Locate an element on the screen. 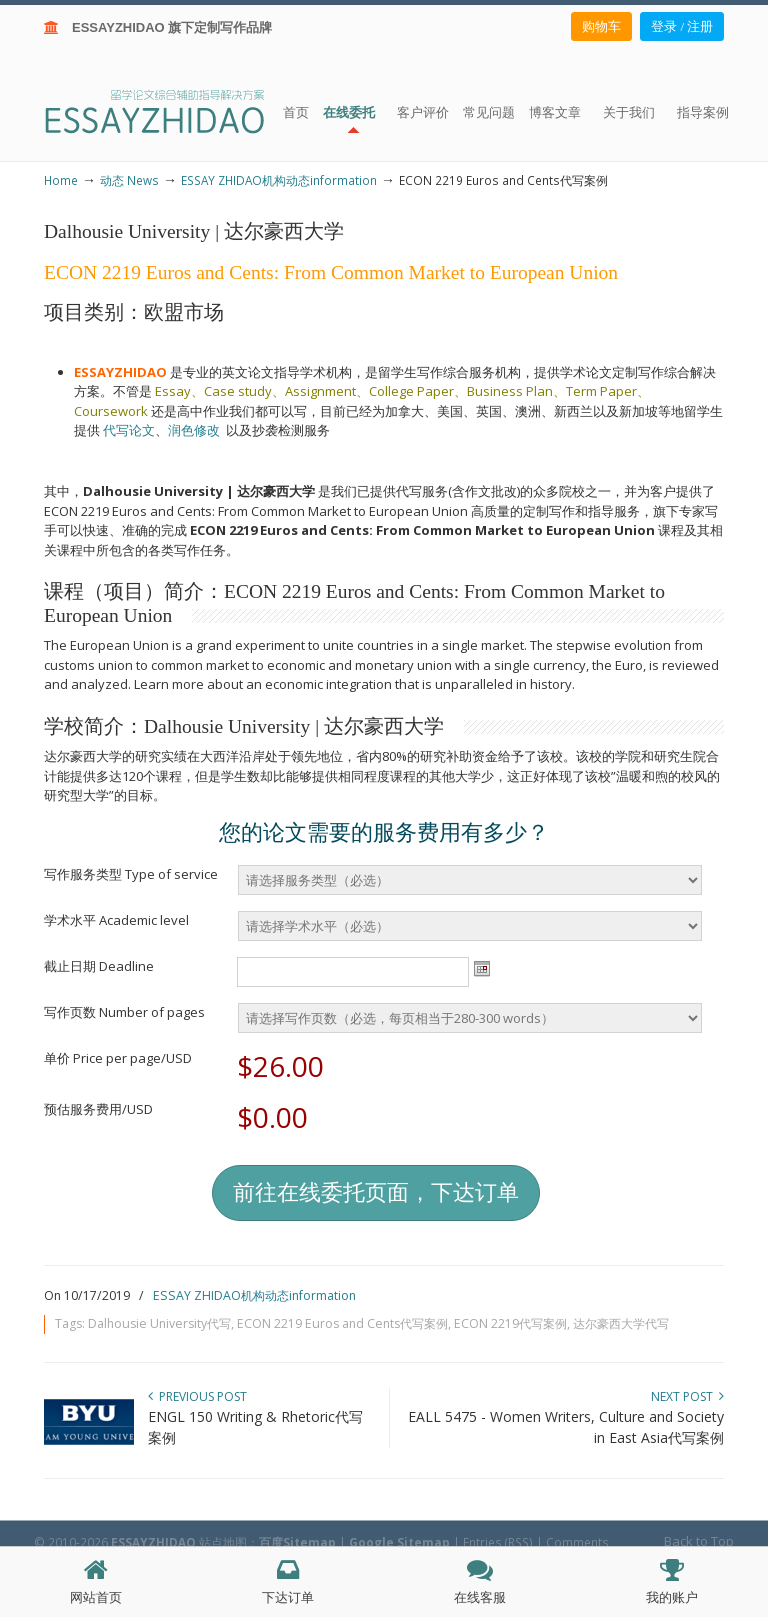 The width and height of the screenshot is (768, 1617). 学术水平 Academic level is located at coordinates (116, 920).